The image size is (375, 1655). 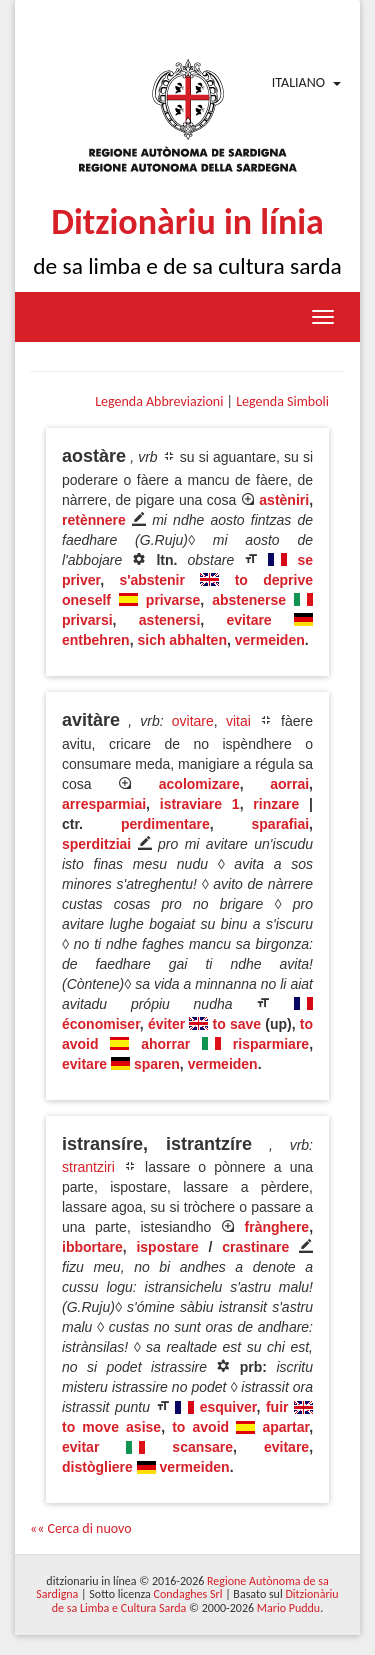 I want to click on astèniri, so click(x=284, y=500).